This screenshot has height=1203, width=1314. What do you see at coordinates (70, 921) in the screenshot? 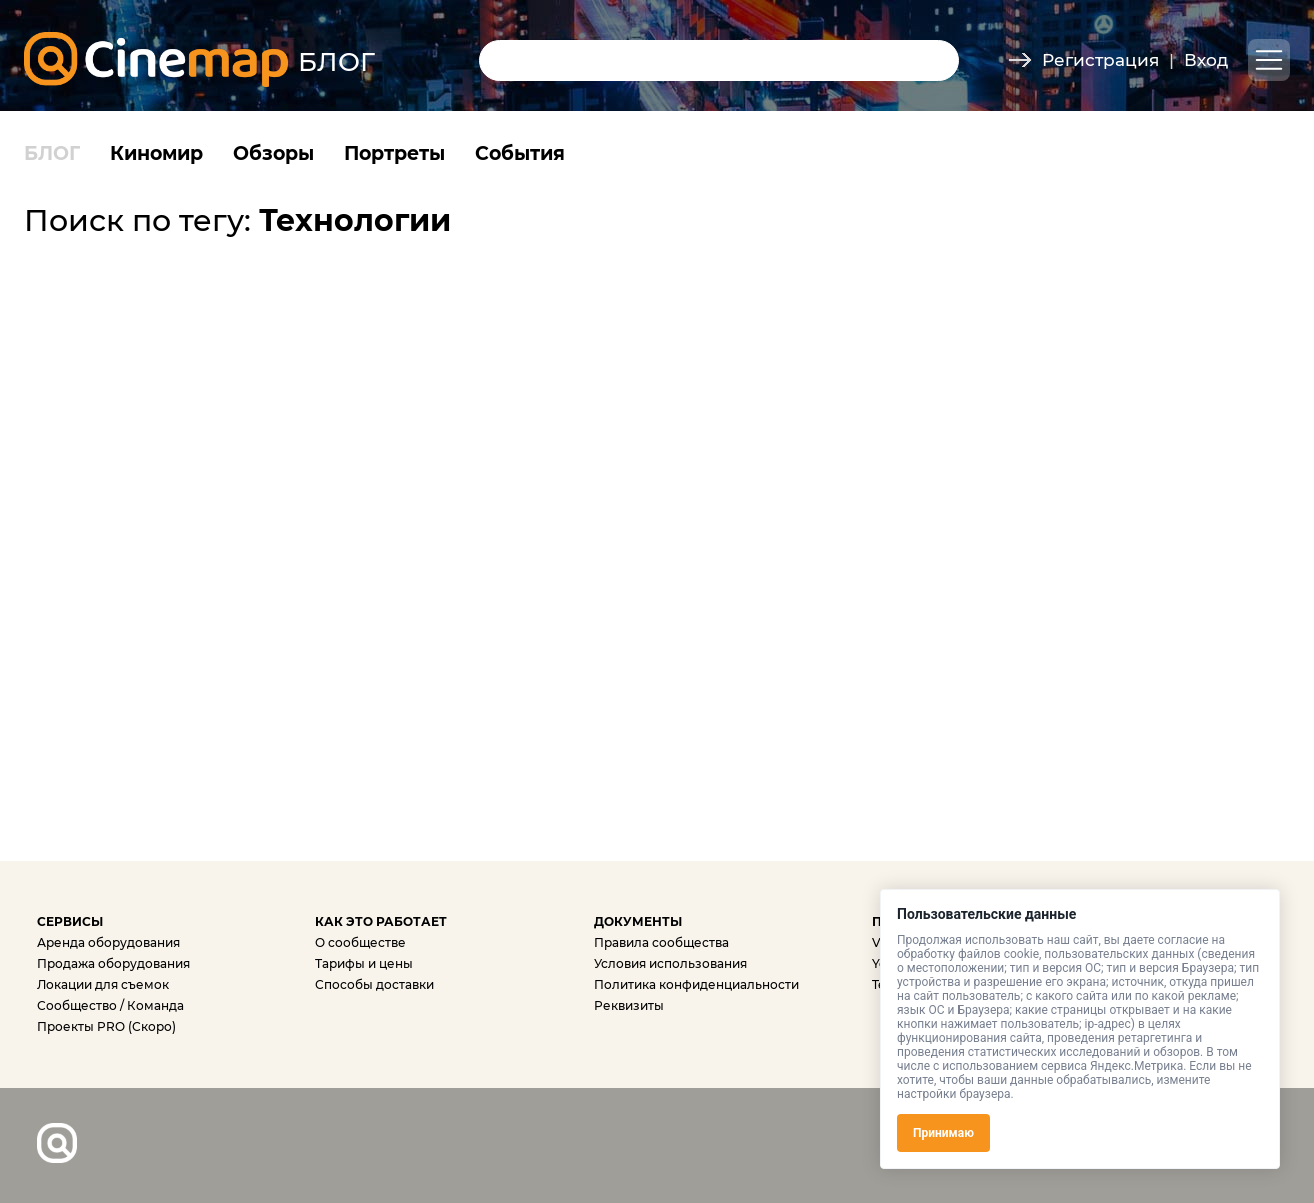
I see `СЕРВИСЫ` at bounding box center [70, 921].